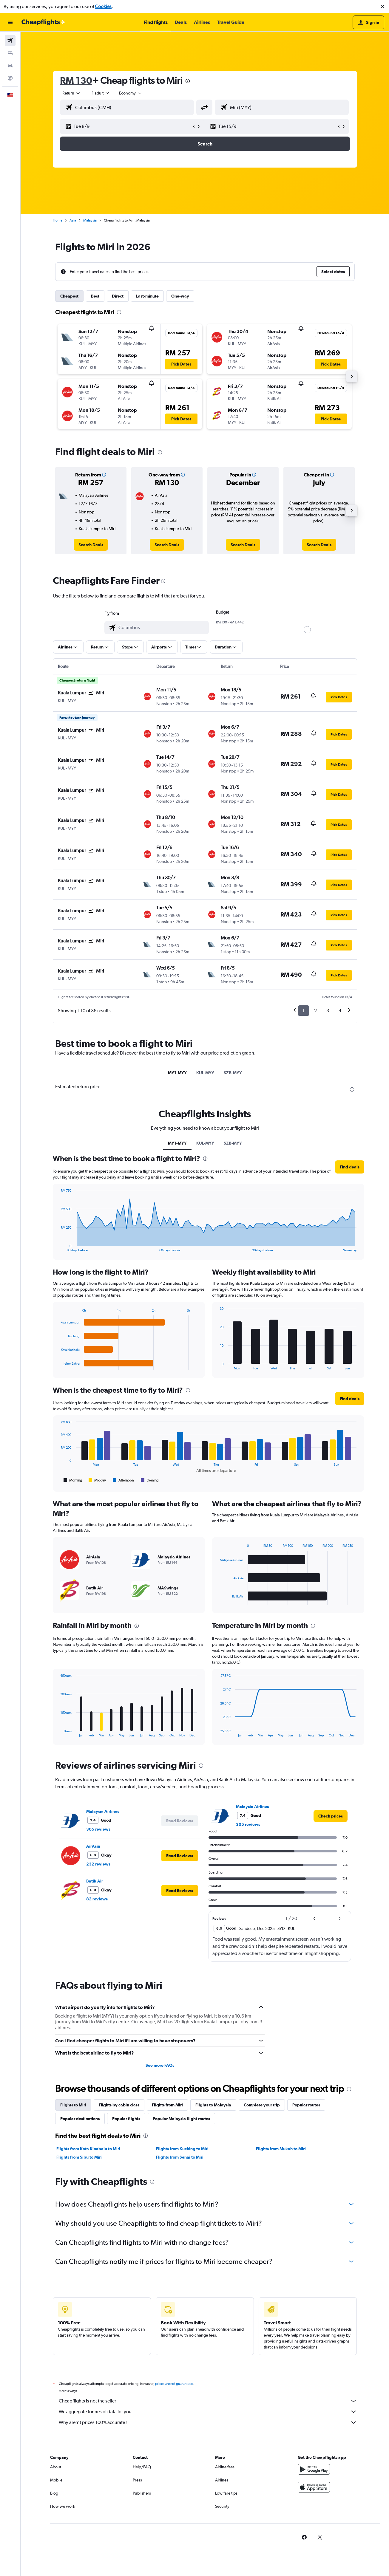 The height and width of the screenshot is (2576, 389). What do you see at coordinates (205, 1072) in the screenshot?
I see `KUL-MYY [tab]` at bounding box center [205, 1072].